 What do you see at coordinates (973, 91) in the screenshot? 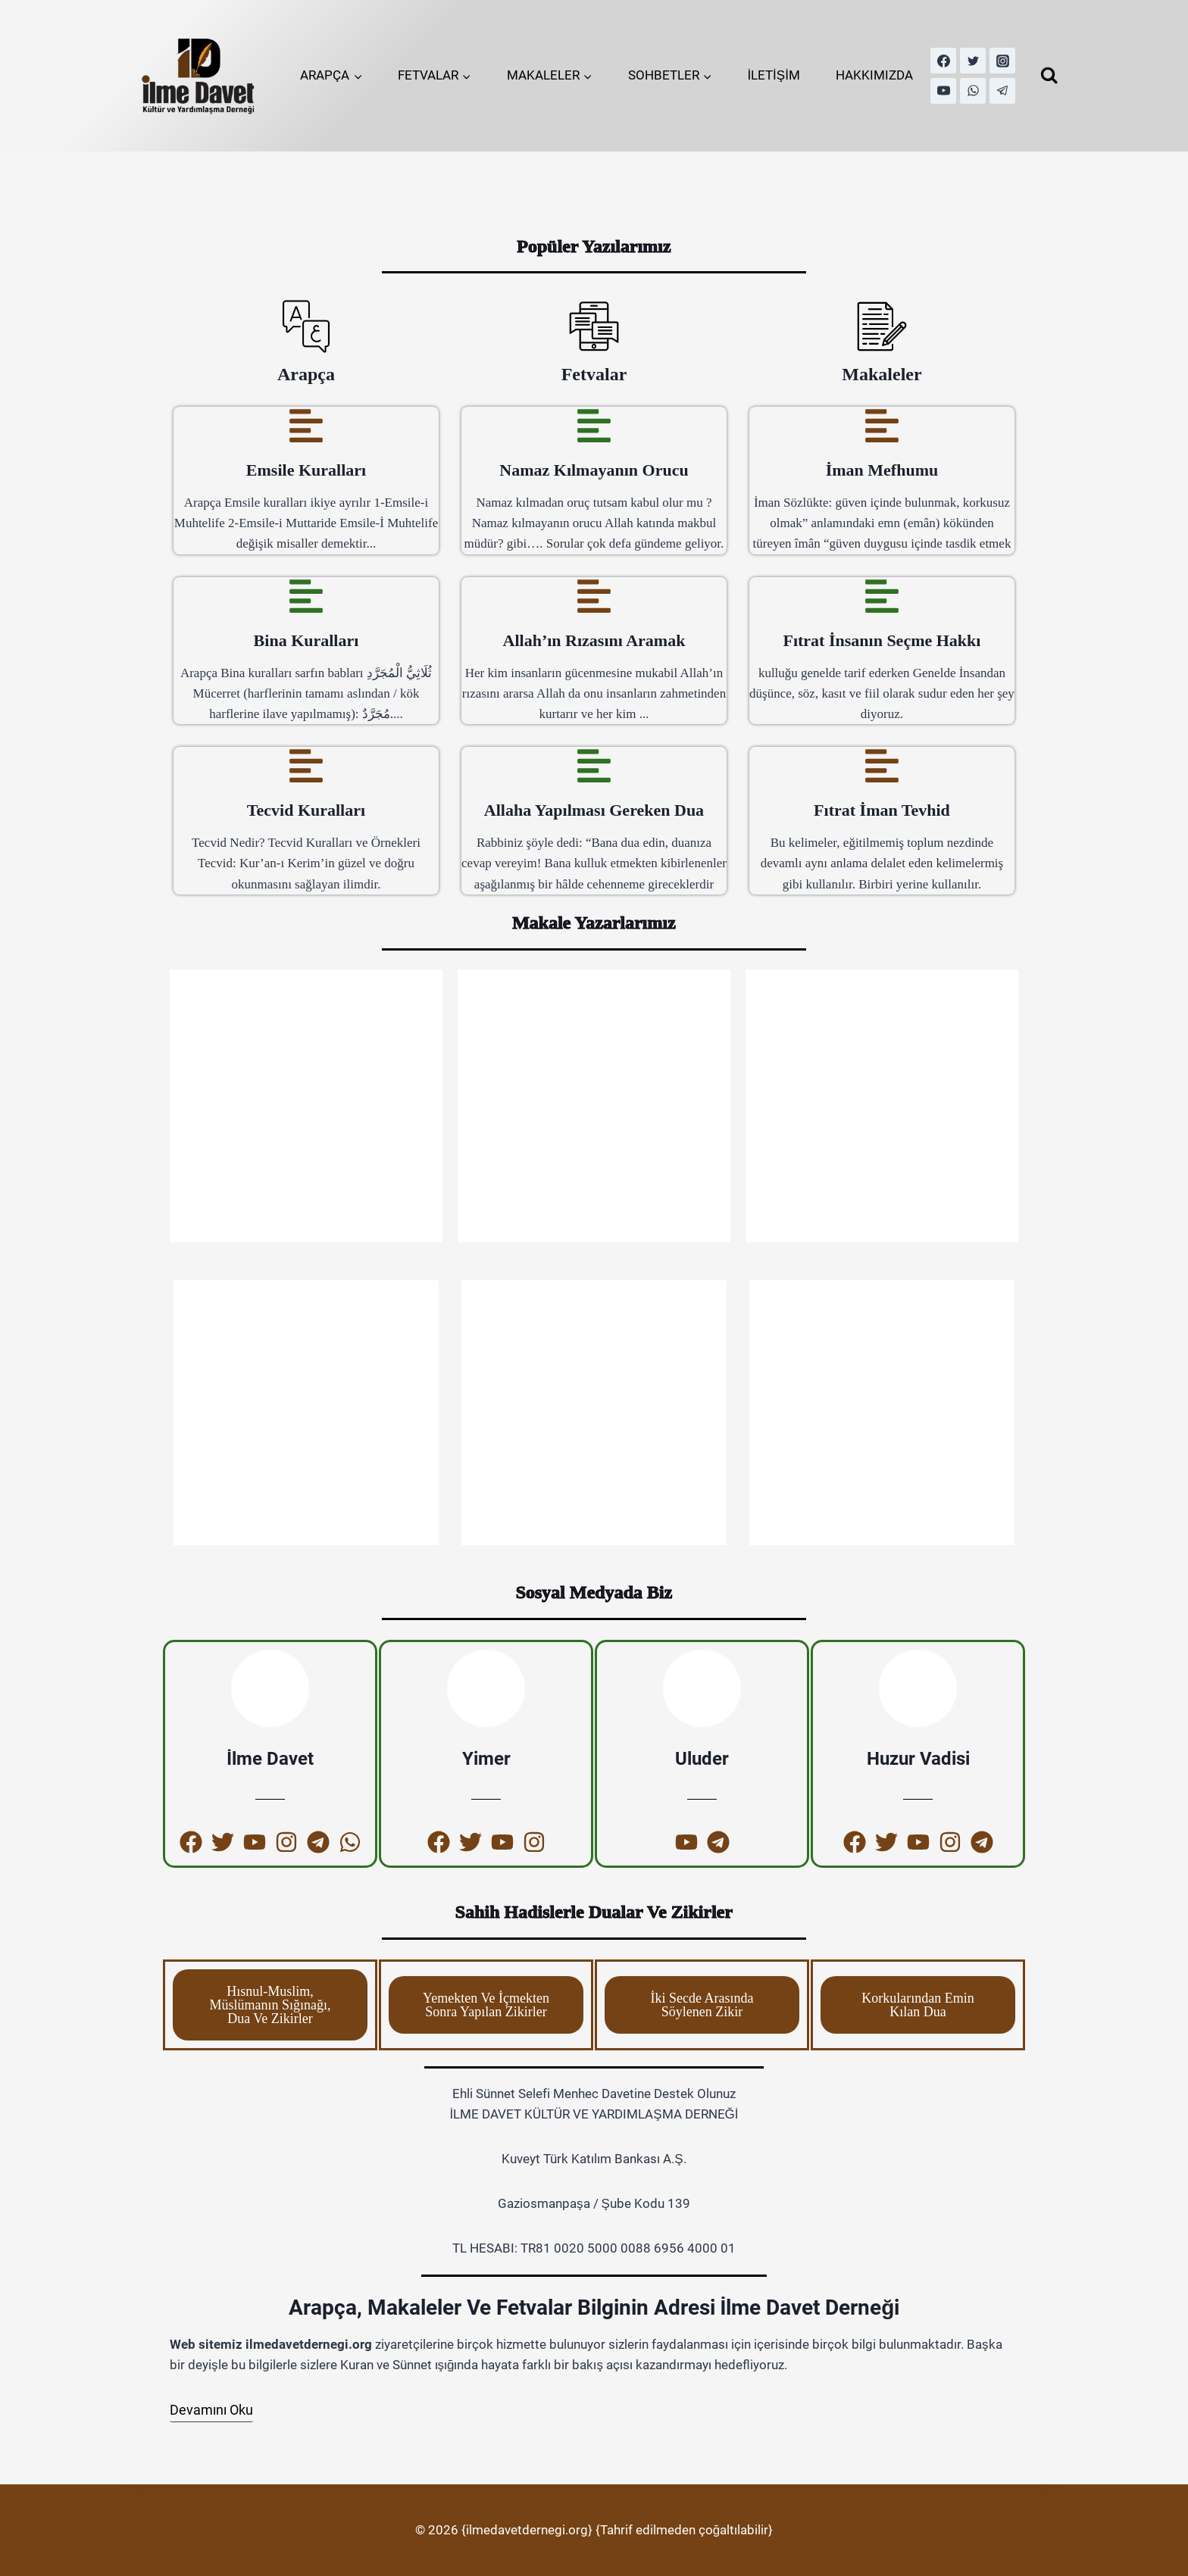
I see `[WhatsApp]` at bounding box center [973, 91].